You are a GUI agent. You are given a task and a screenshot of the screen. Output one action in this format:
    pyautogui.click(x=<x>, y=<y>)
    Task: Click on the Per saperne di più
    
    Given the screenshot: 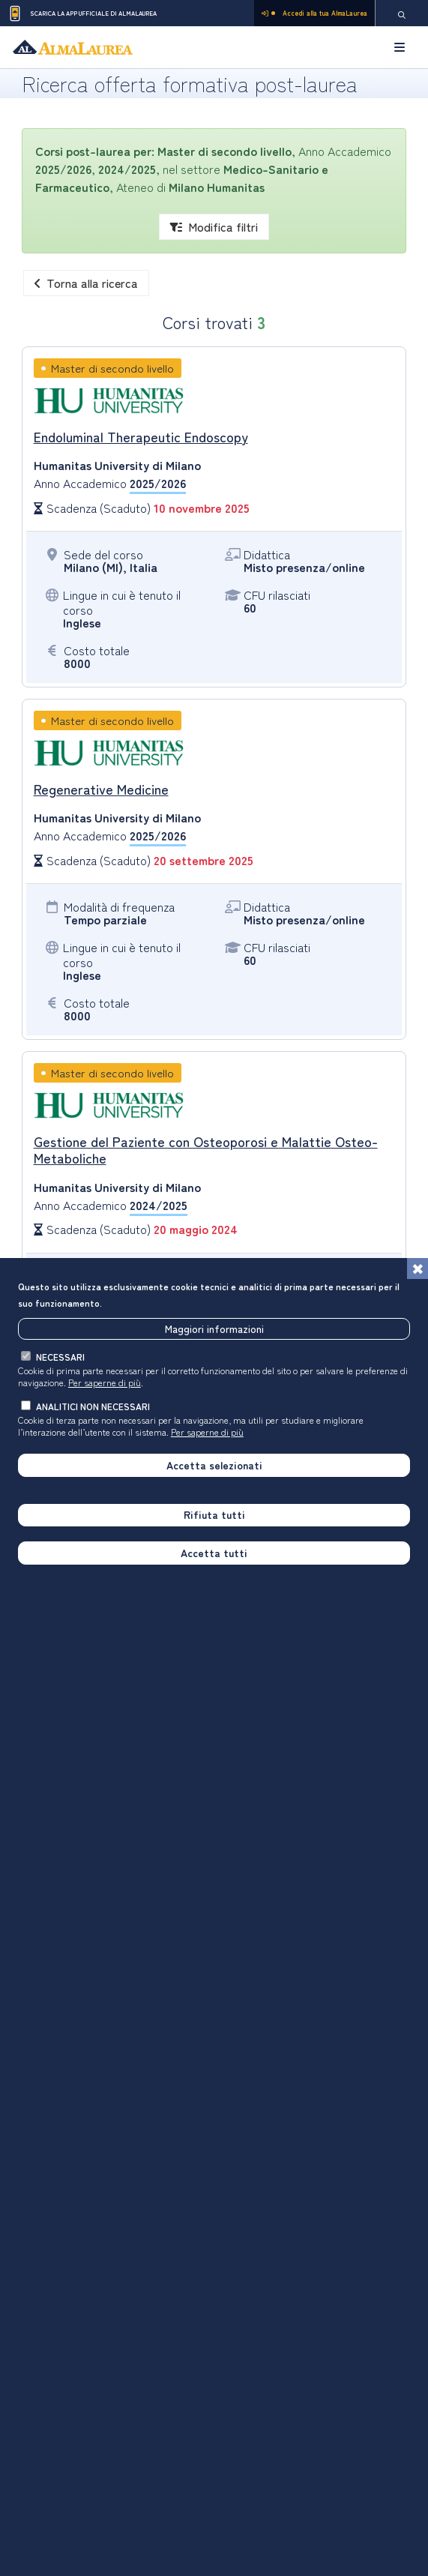 What is the action you would take?
    pyautogui.click(x=104, y=1383)
    